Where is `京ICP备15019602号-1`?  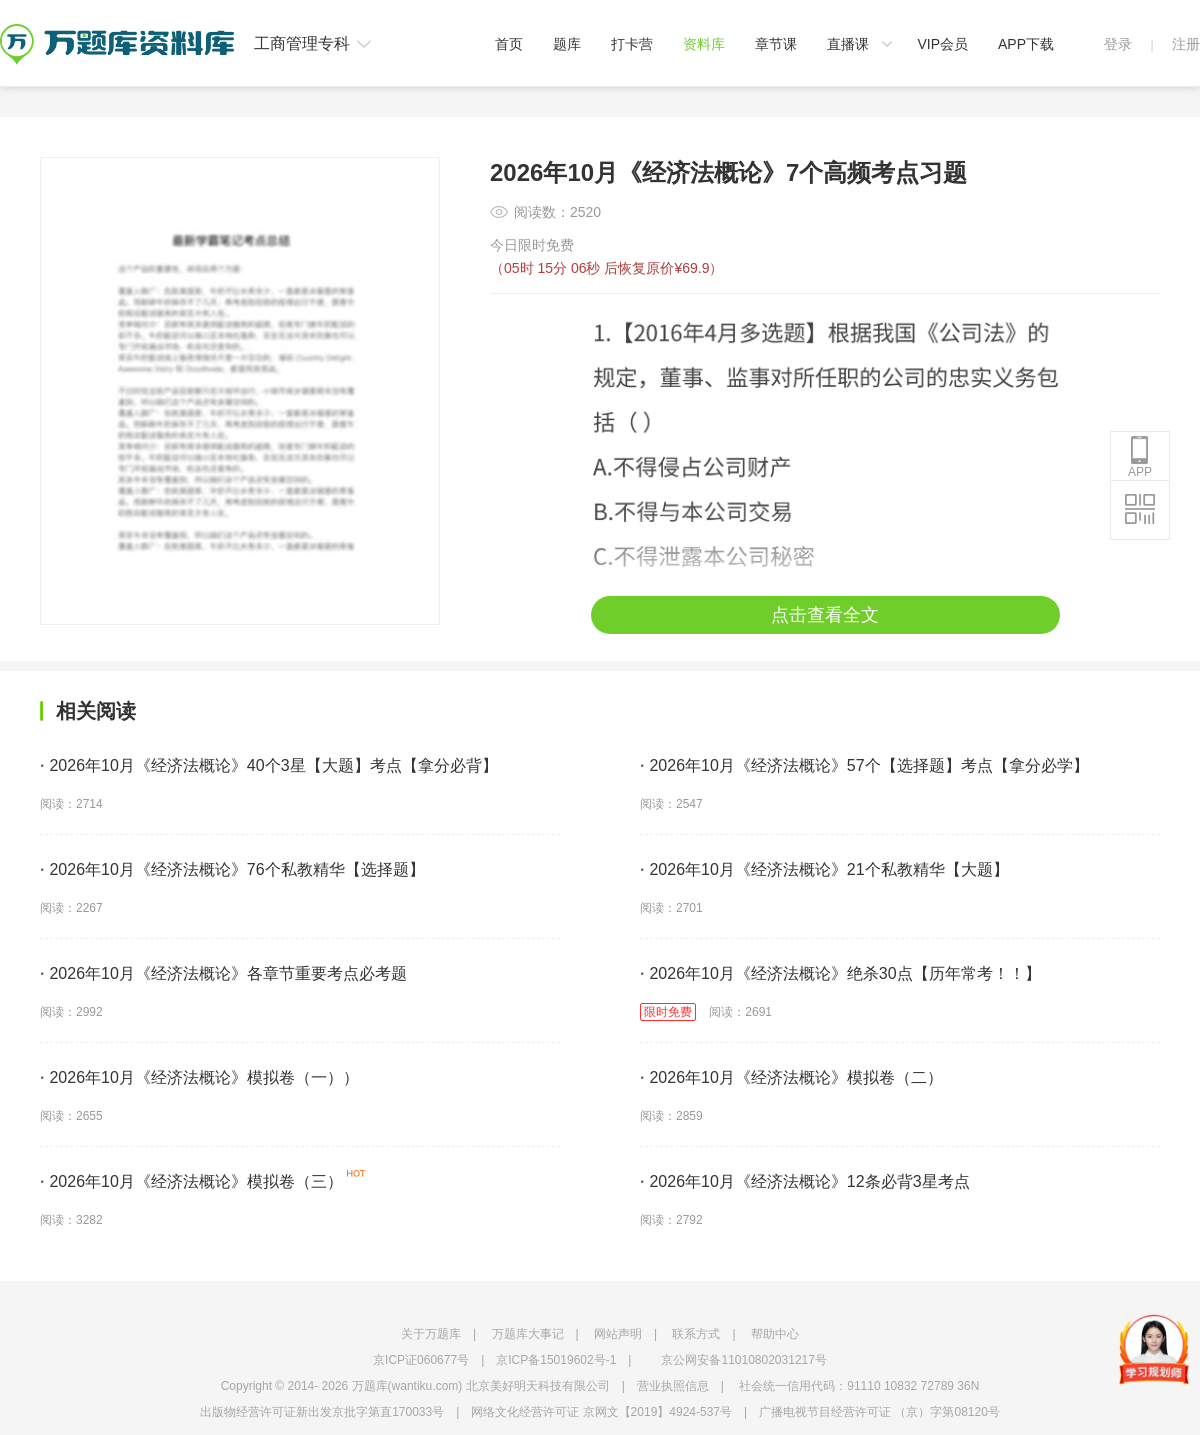
京ICP备15019602号-1 is located at coordinates (556, 1360).